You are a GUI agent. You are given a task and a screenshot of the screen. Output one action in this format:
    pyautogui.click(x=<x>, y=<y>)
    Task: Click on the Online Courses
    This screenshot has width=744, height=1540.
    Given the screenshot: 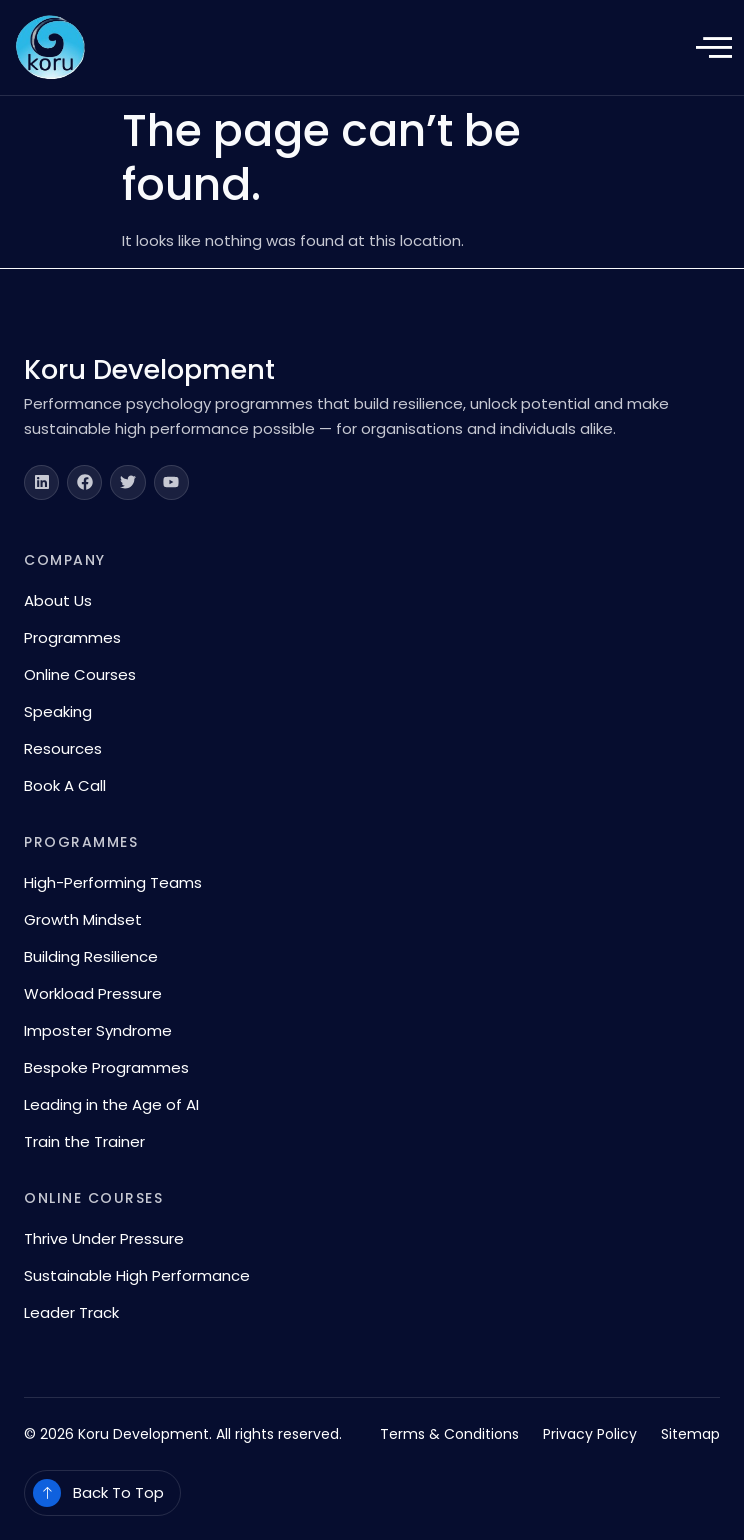 What is the action you would take?
    pyautogui.click(x=80, y=674)
    